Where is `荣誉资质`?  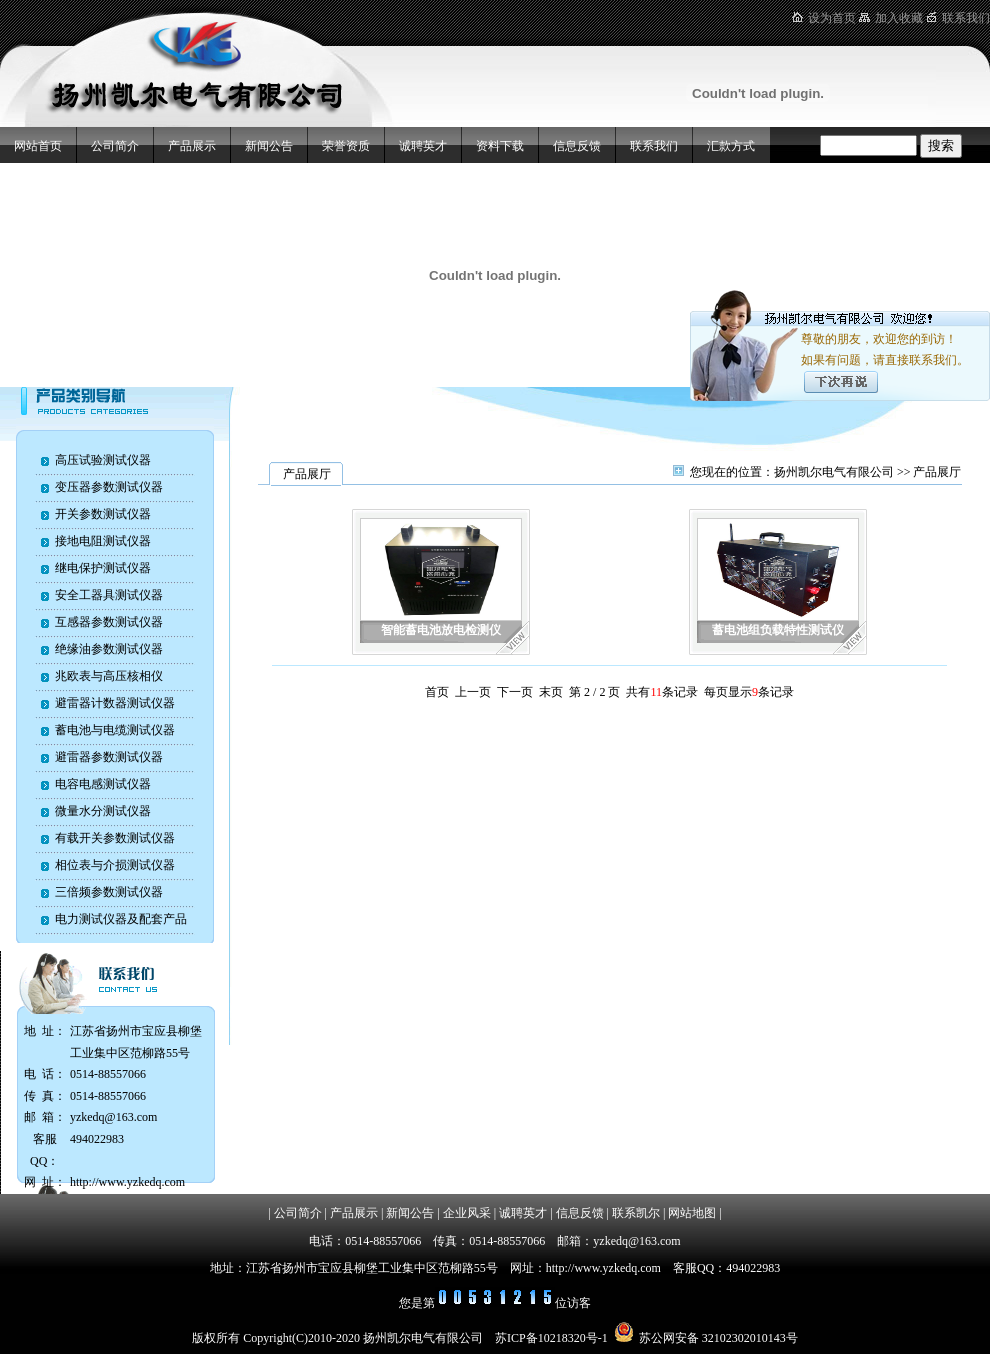
荣誉资质 is located at coordinates (346, 146).